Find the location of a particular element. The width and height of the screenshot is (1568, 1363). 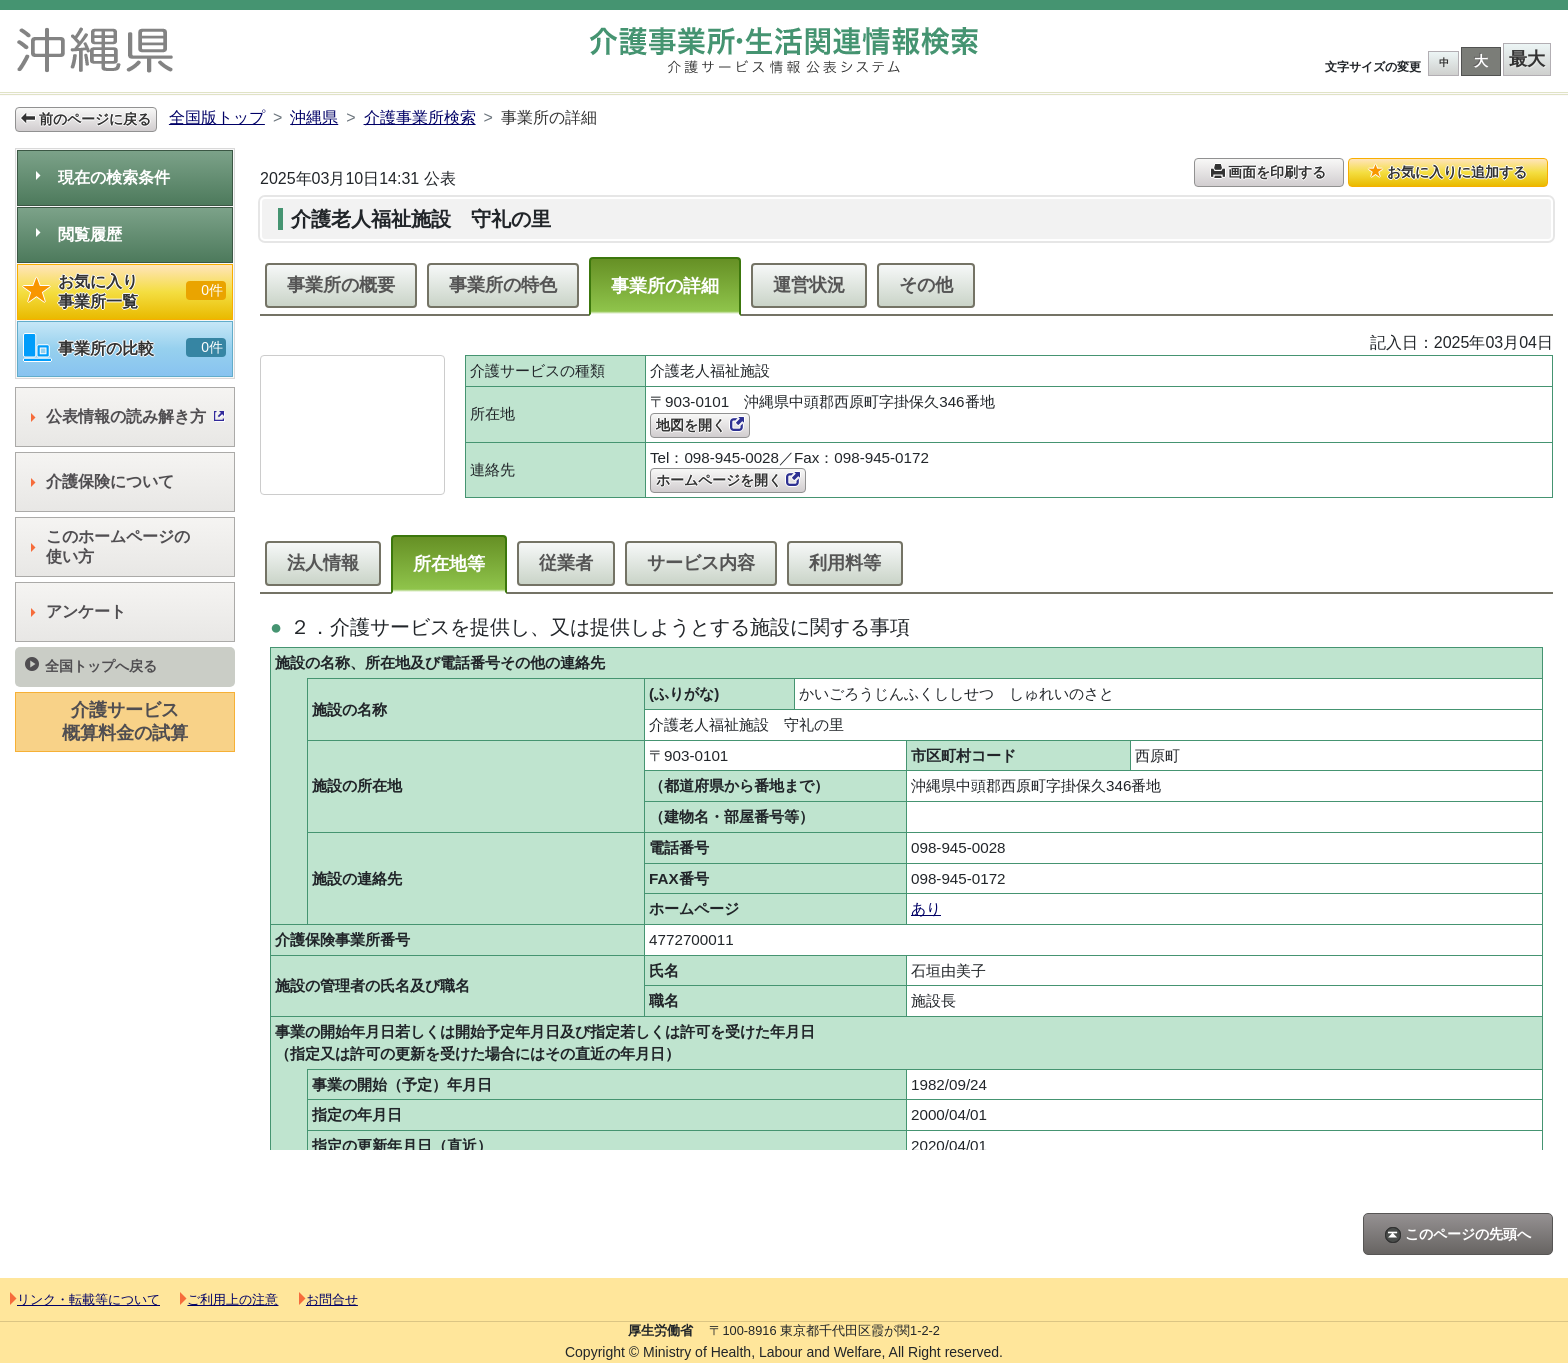

事業所の詳細 is located at coordinates (665, 286).